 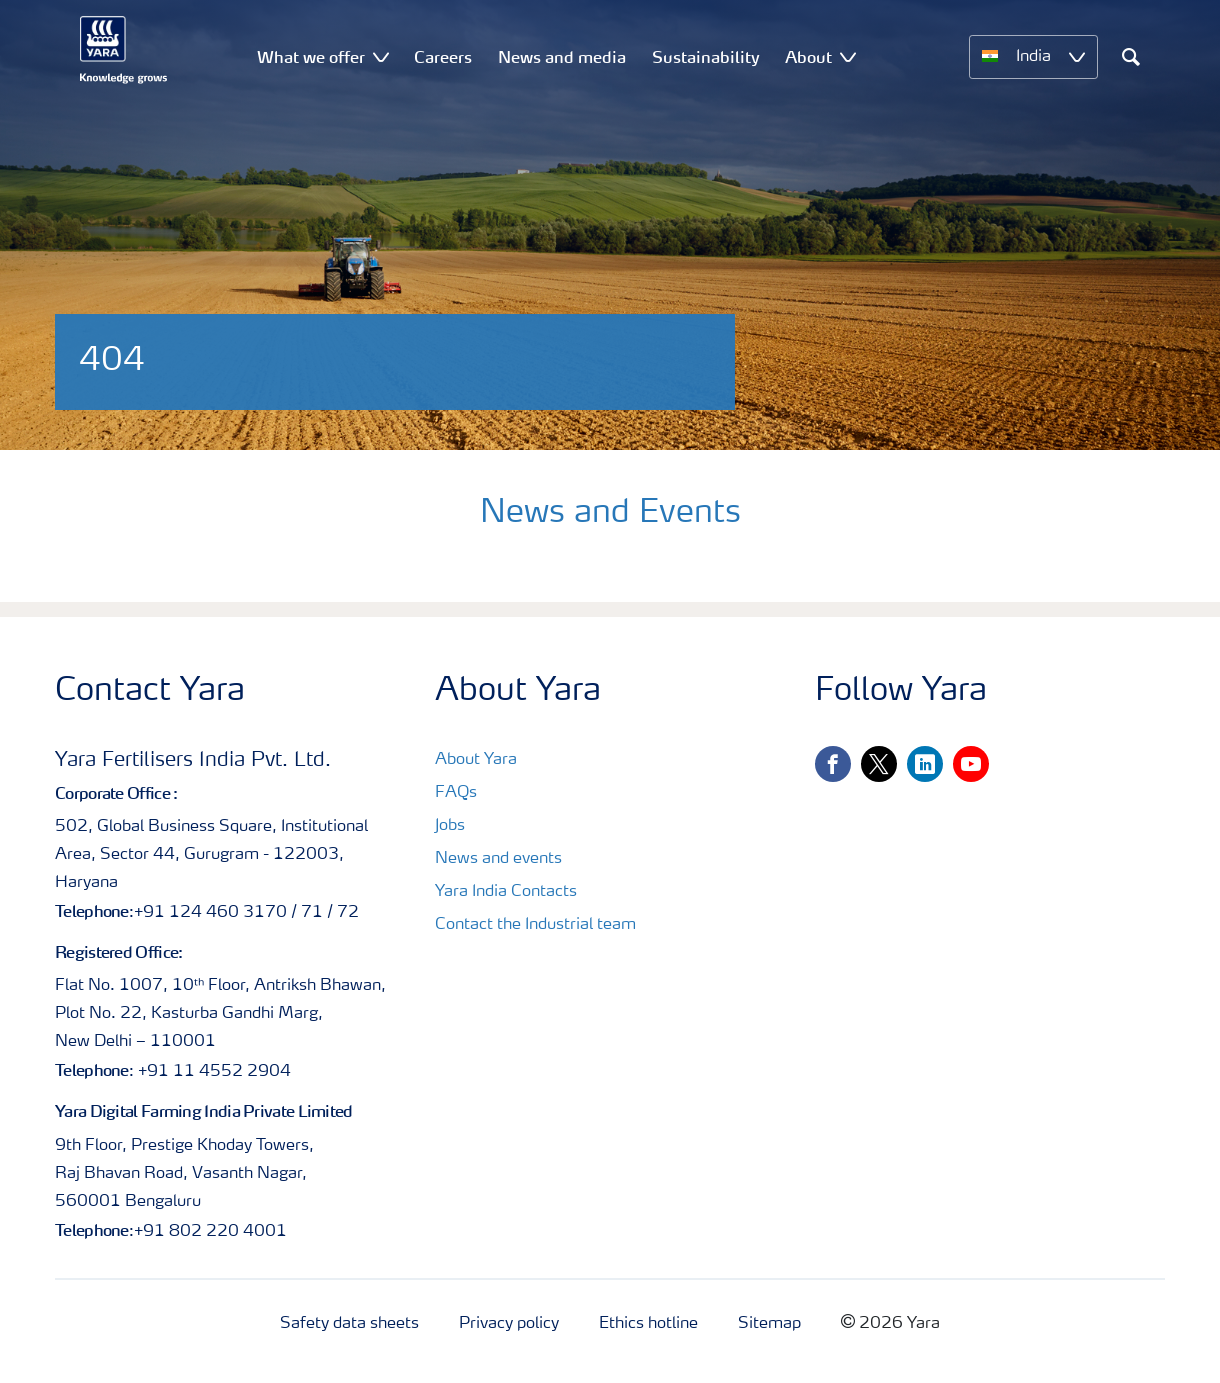 What do you see at coordinates (450, 826) in the screenshot?
I see `Jobs` at bounding box center [450, 826].